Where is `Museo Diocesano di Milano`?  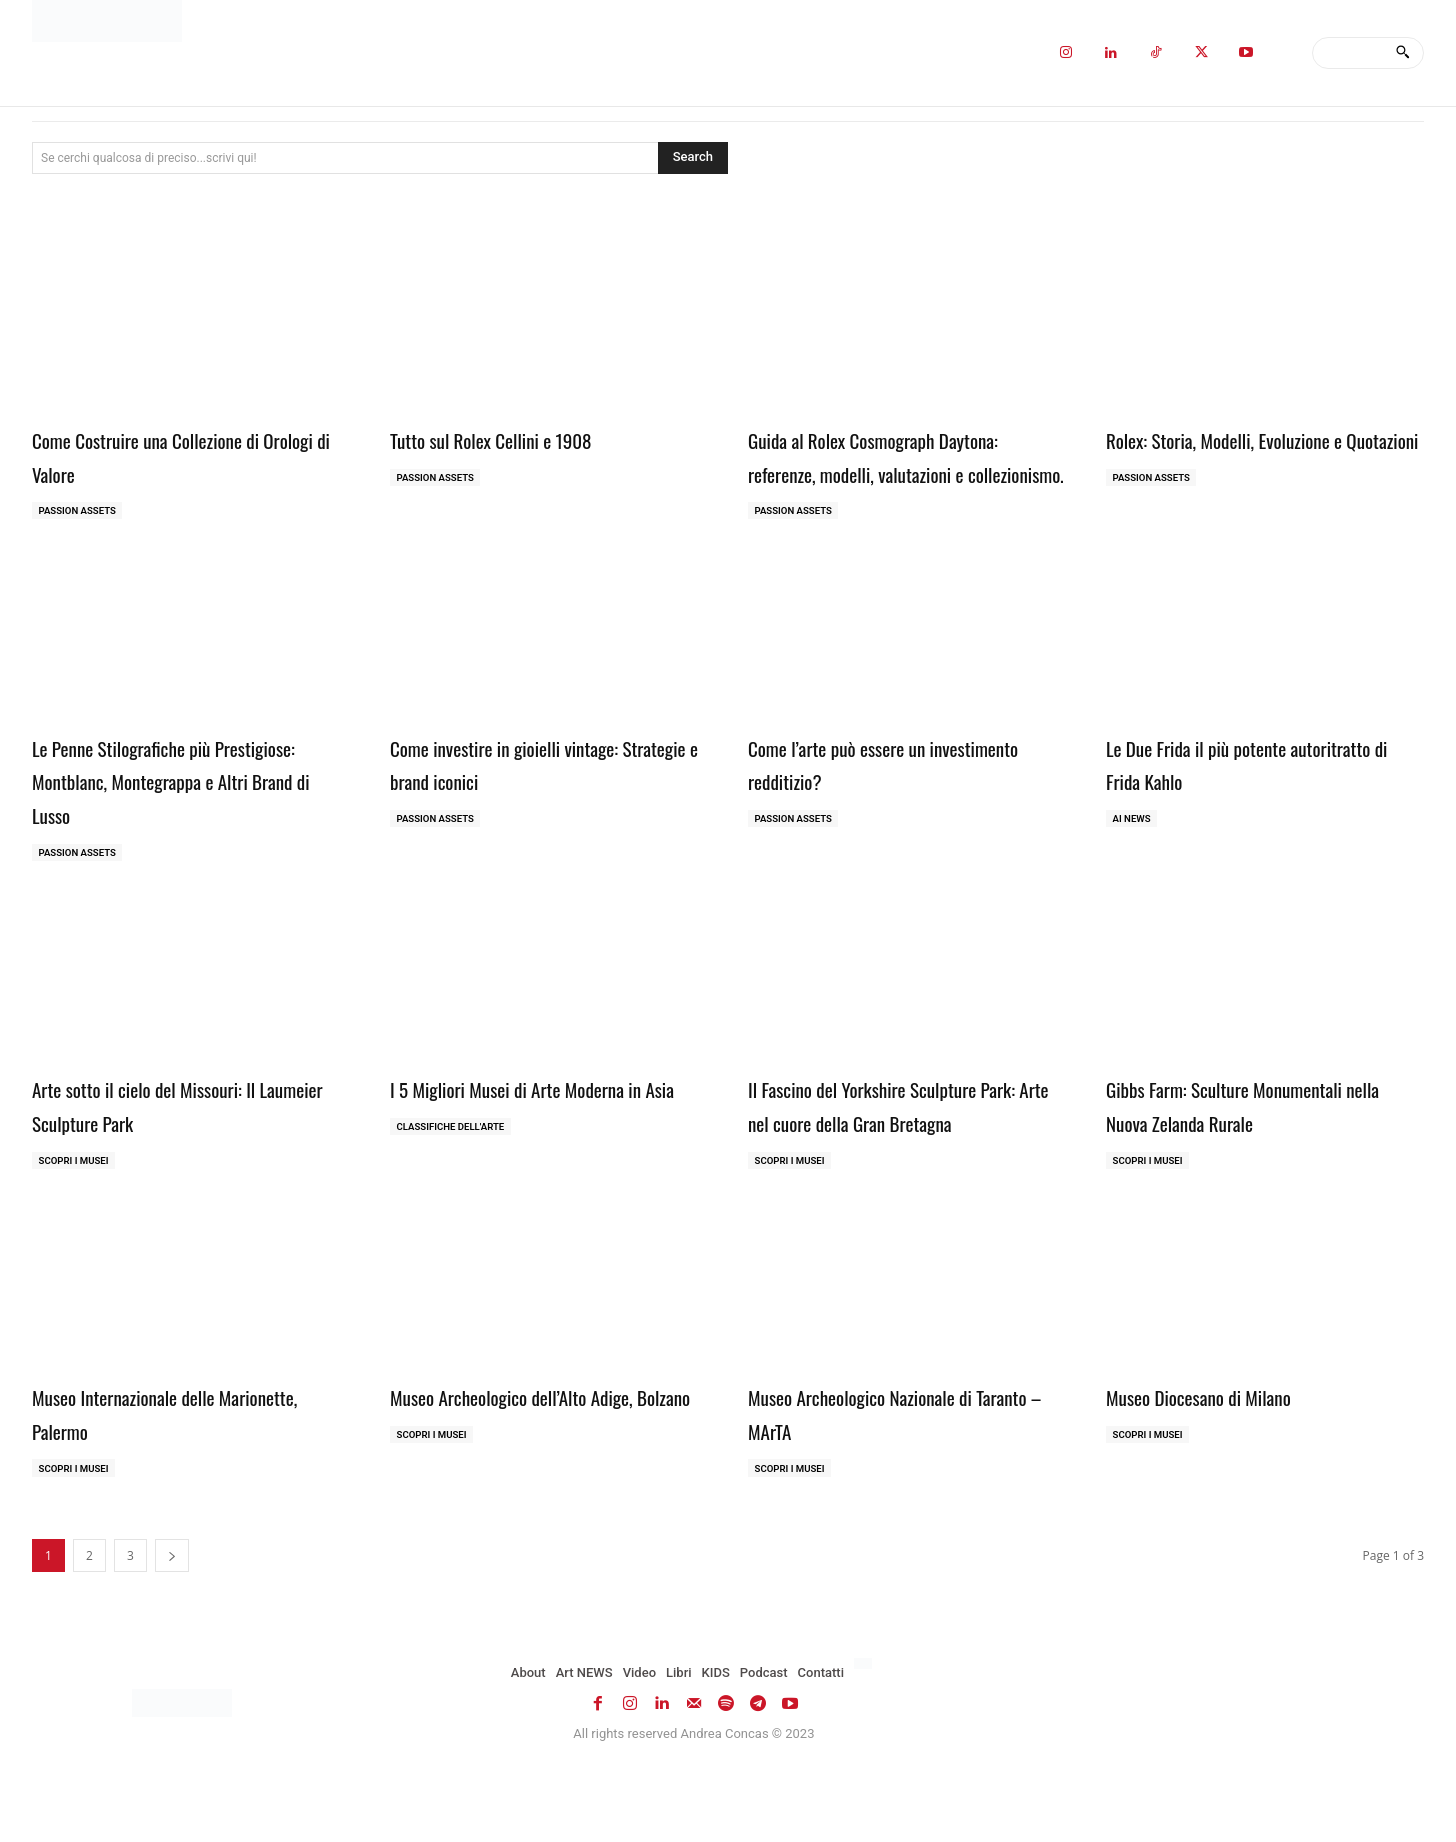
Museo Diocesano di Milano is located at coordinates (1222, 1467).